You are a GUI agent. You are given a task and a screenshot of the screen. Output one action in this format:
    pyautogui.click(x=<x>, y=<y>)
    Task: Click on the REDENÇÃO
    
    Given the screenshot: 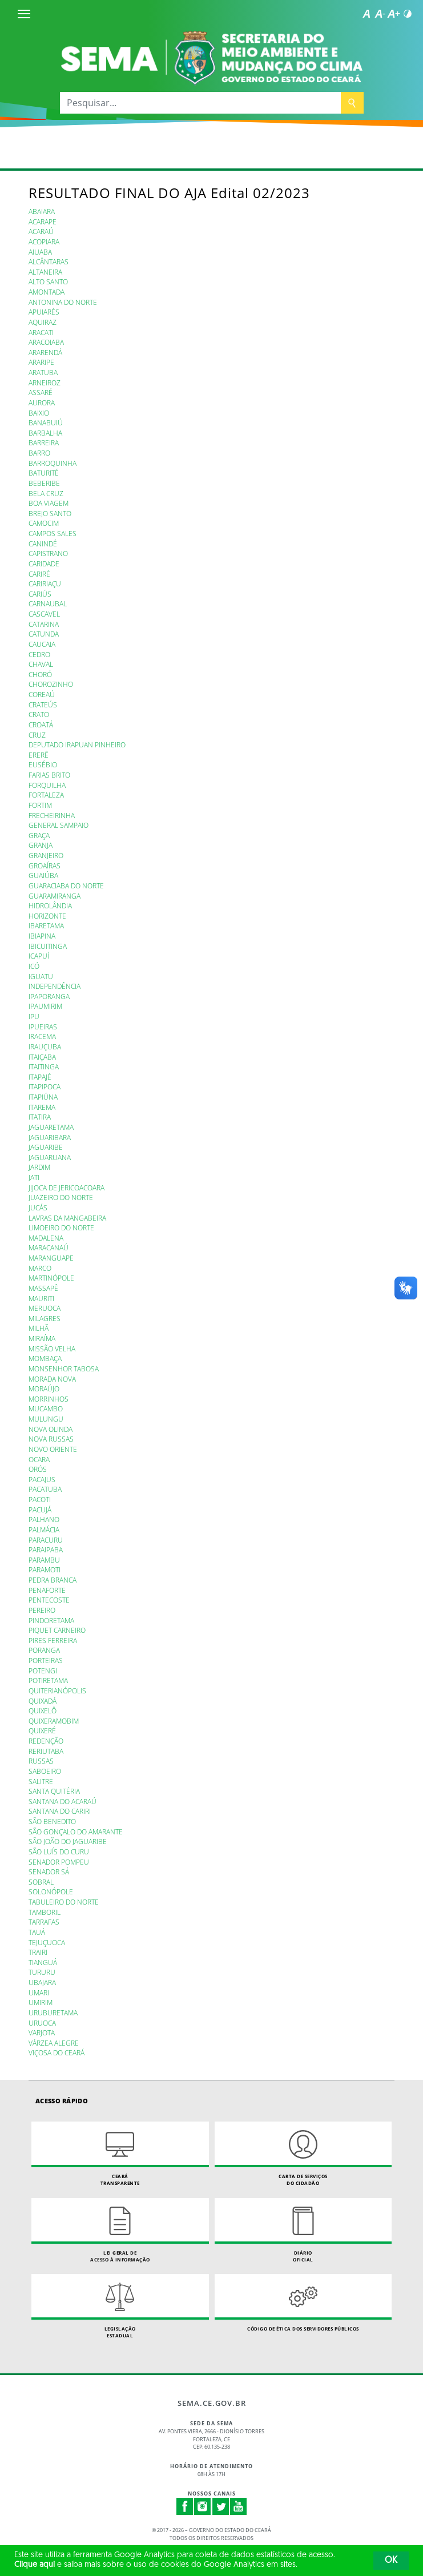 What is the action you would take?
    pyautogui.click(x=46, y=1740)
    